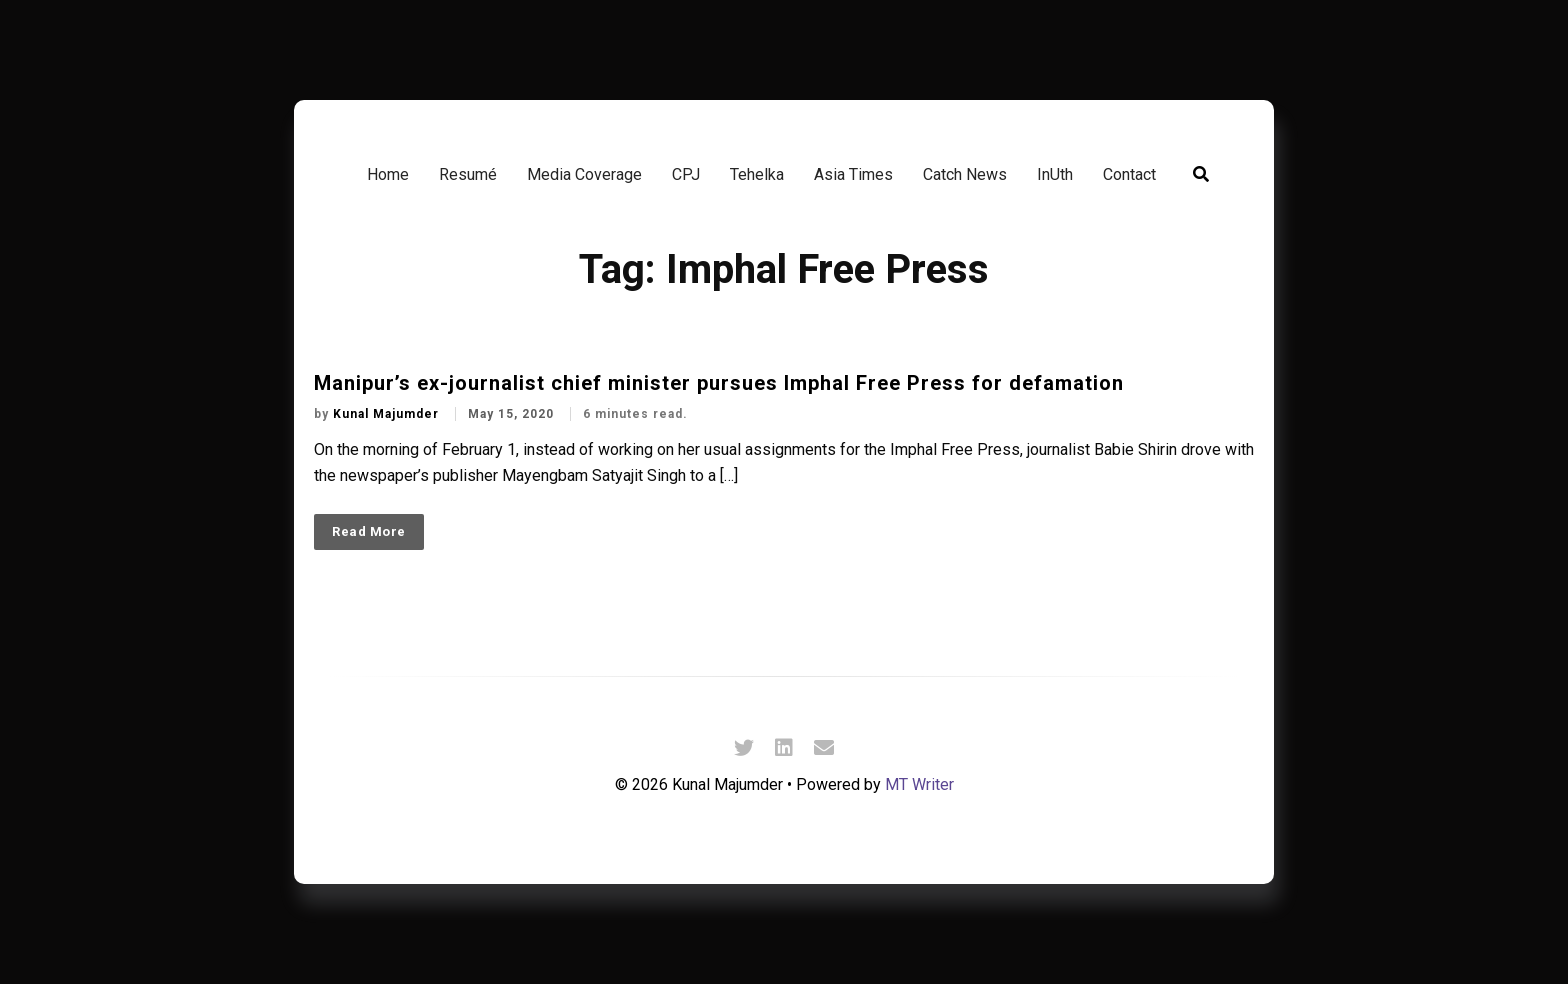 This screenshot has height=984, width=1568. What do you see at coordinates (965, 174) in the screenshot?
I see `Catch News` at bounding box center [965, 174].